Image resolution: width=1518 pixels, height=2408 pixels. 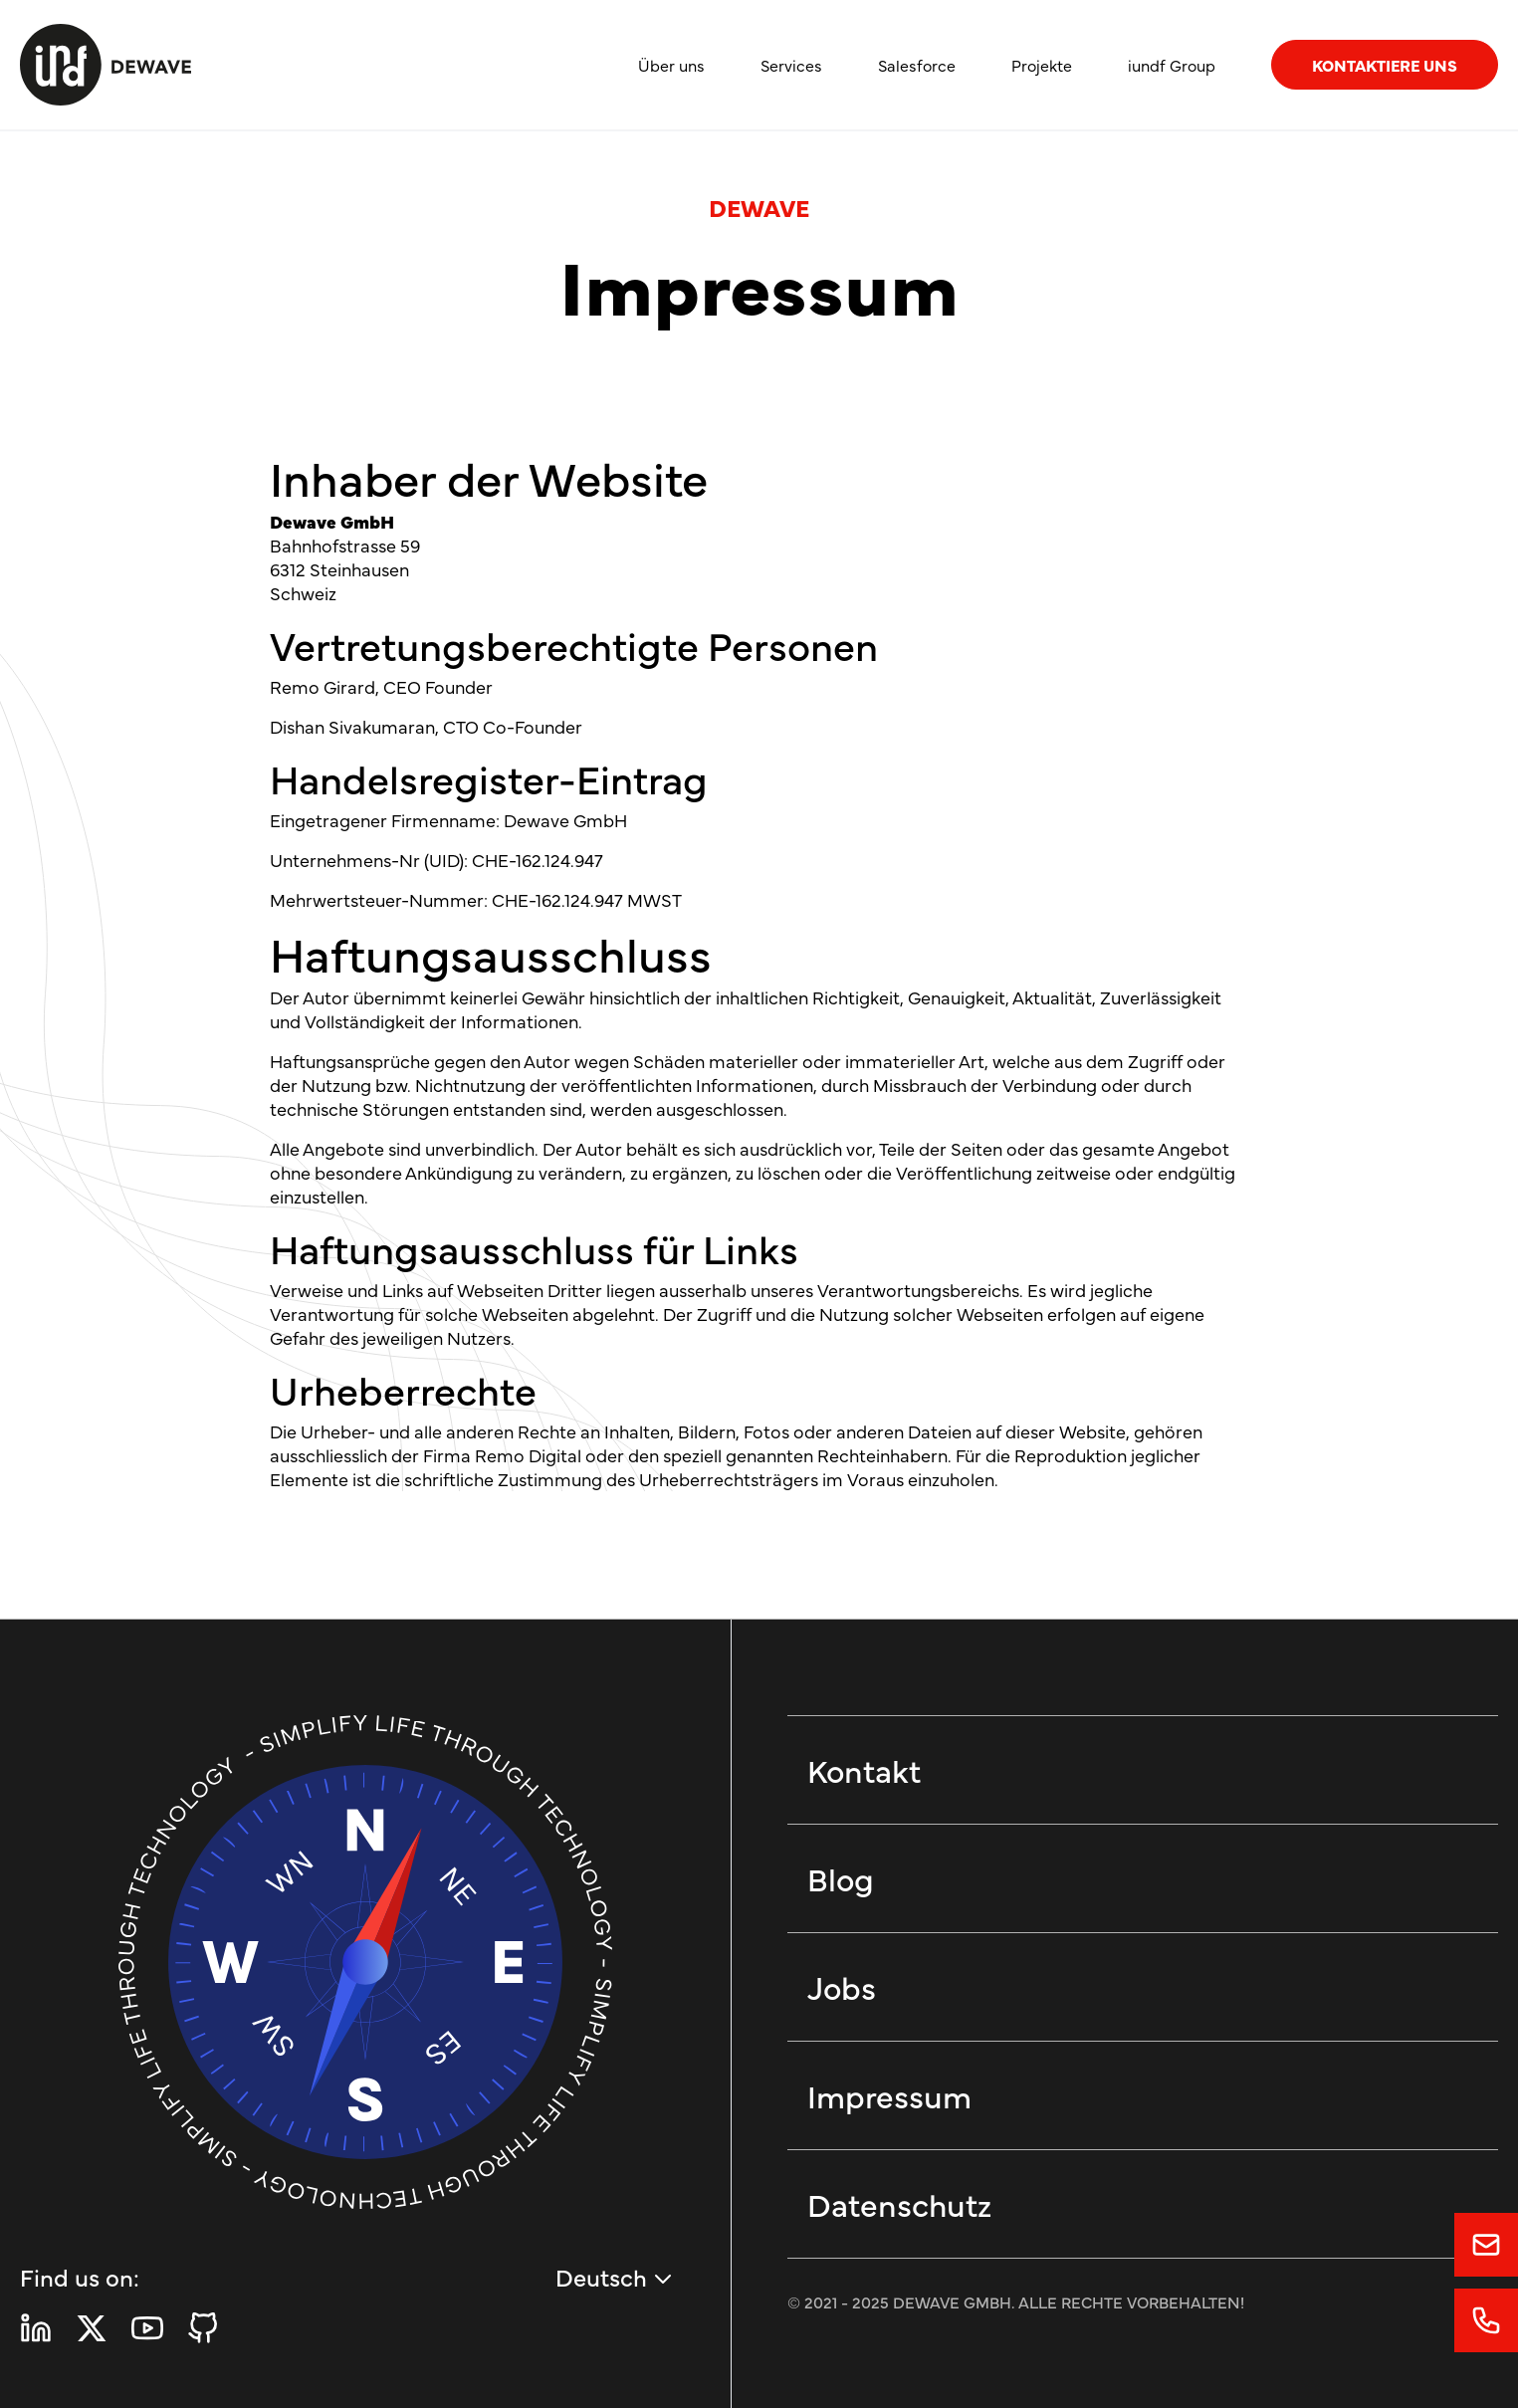 What do you see at coordinates (791, 65) in the screenshot?
I see `Services` at bounding box center [791, 65].